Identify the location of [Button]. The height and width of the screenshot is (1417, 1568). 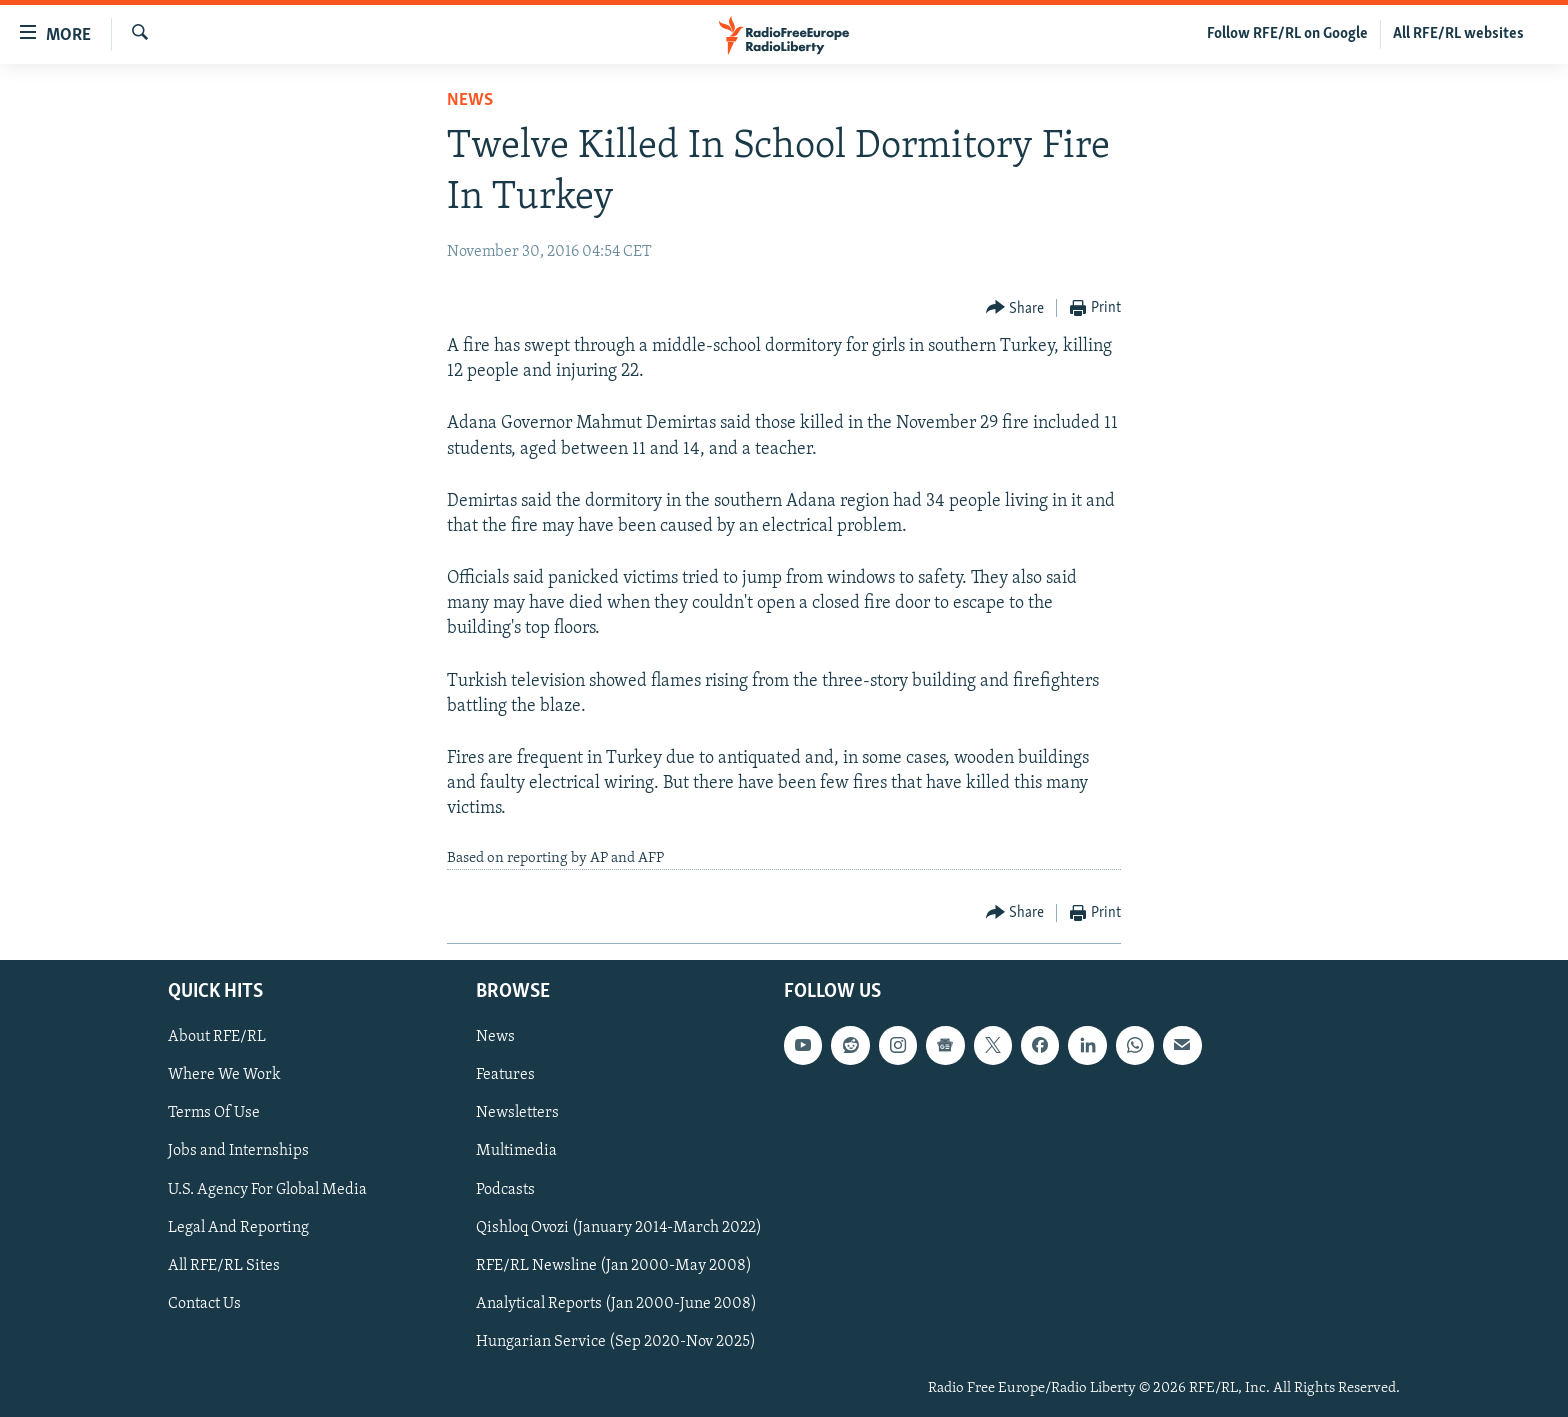
(1015, 308).